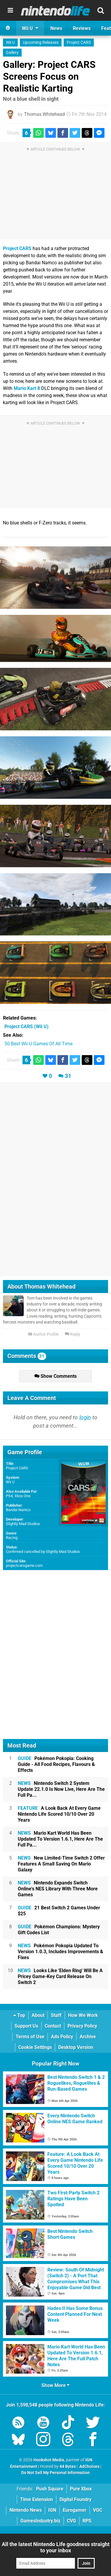 The width and height of the screenshot is (111, 2576). Describe the element at coordinates (75, 2047) in the screenshot. I see `Desktop Version` at that location.